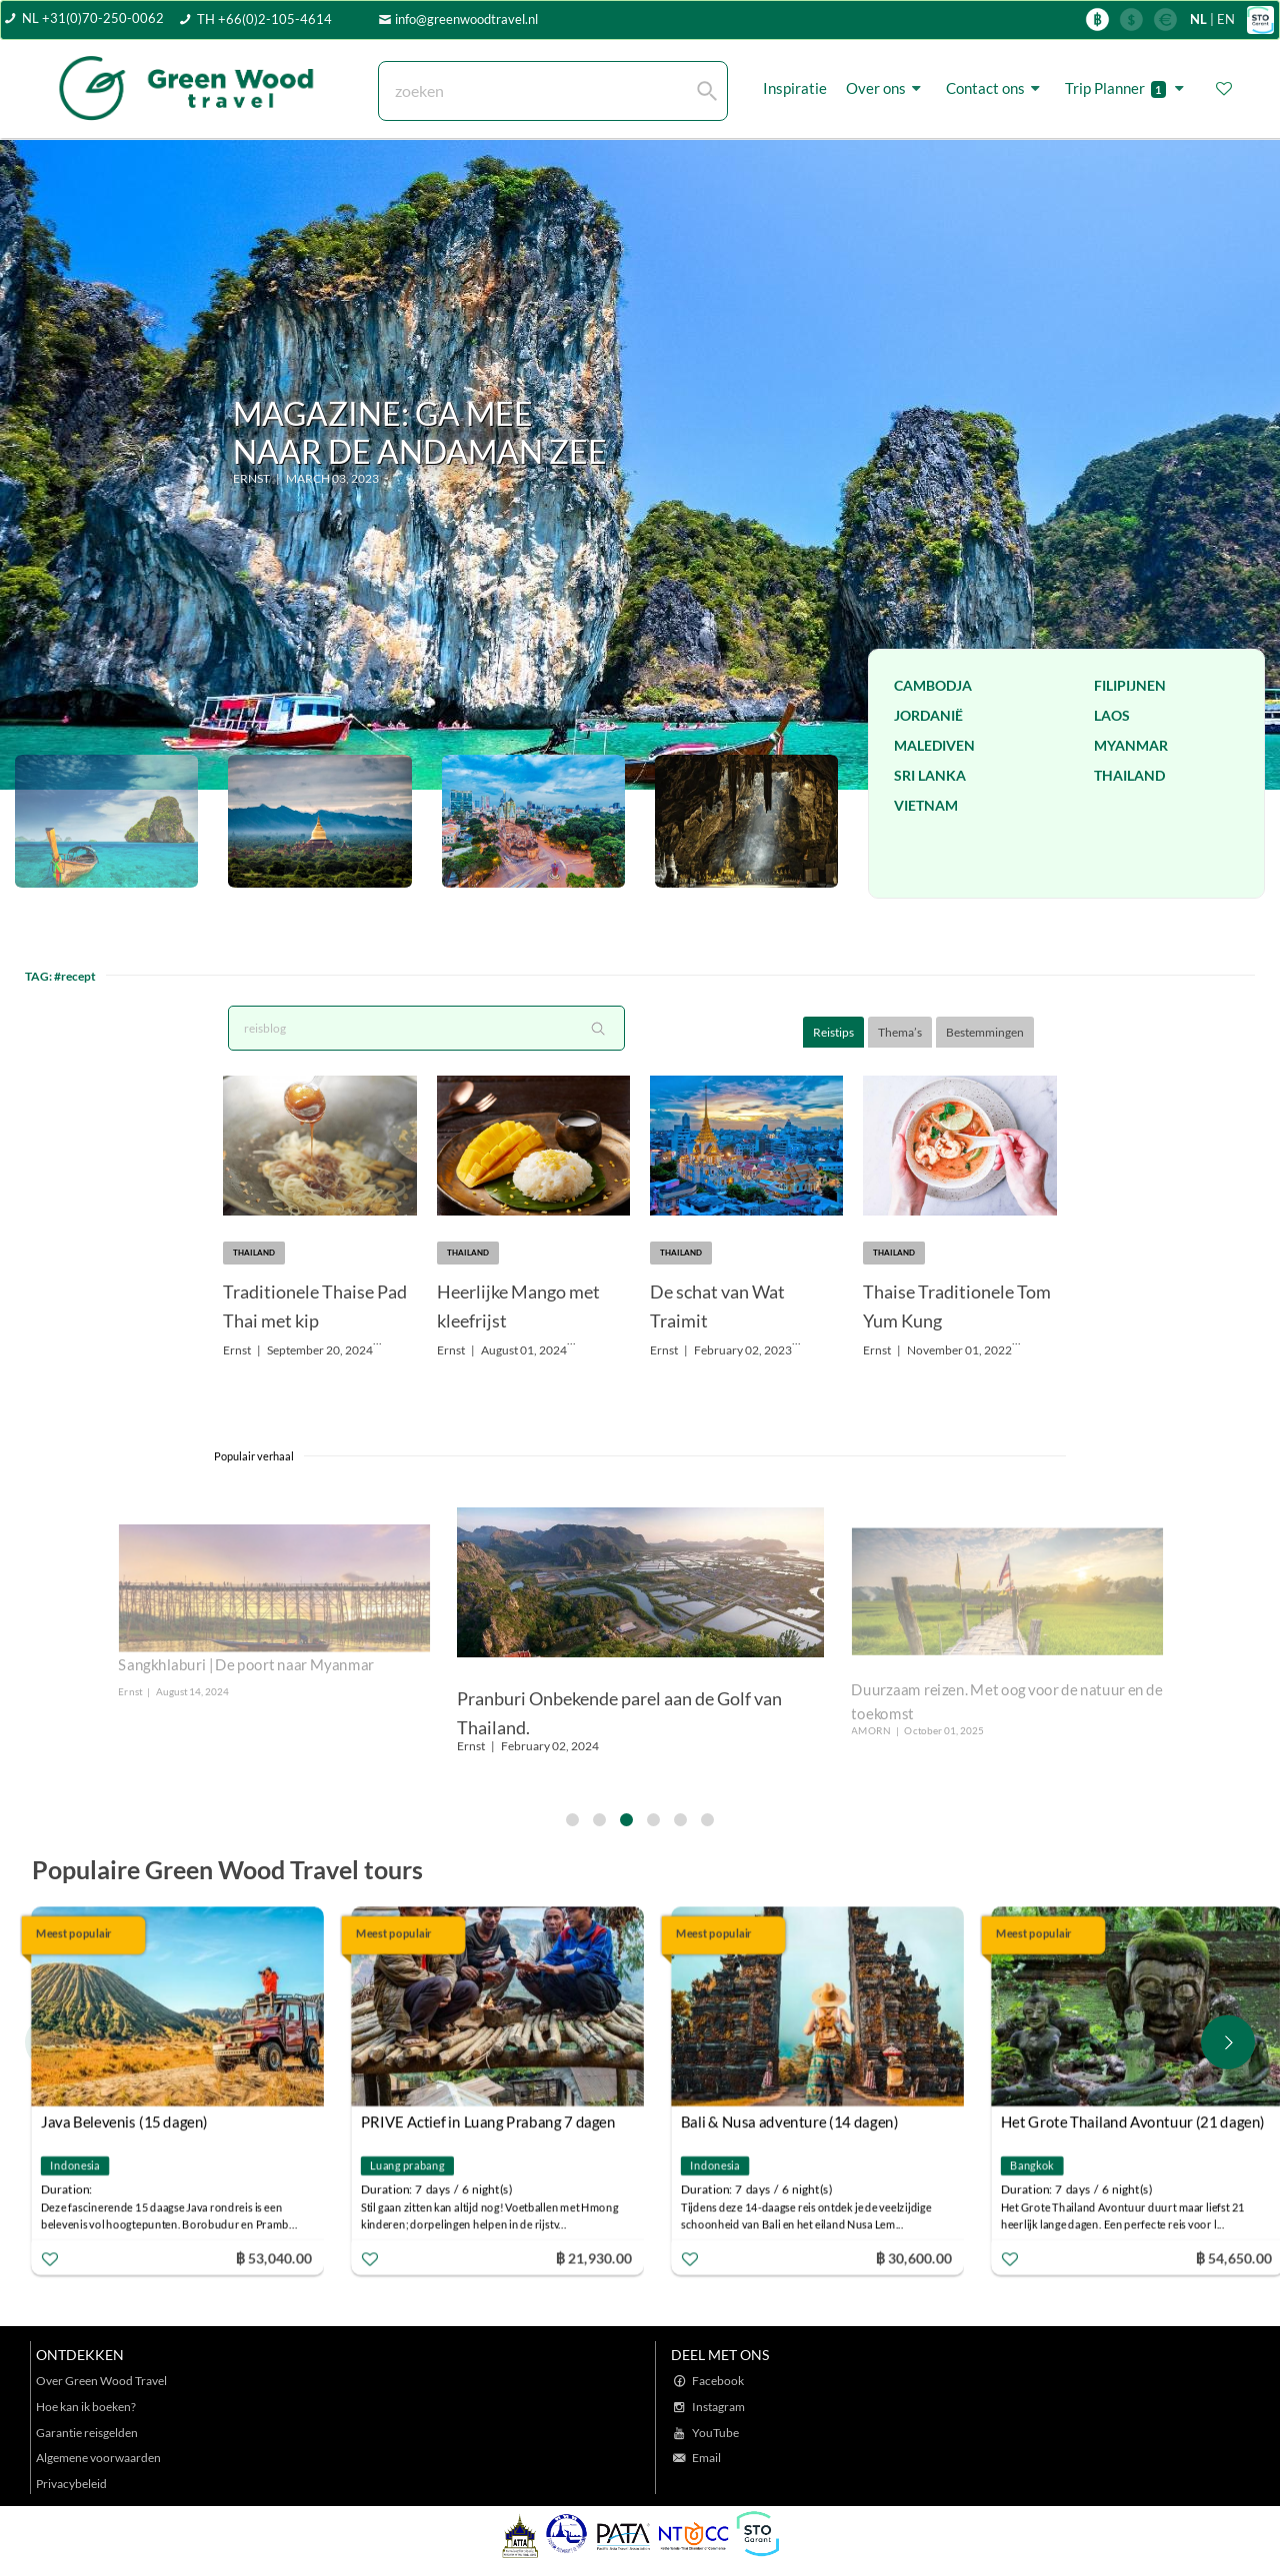  I want to click on Jordanië, so click(928, 715).